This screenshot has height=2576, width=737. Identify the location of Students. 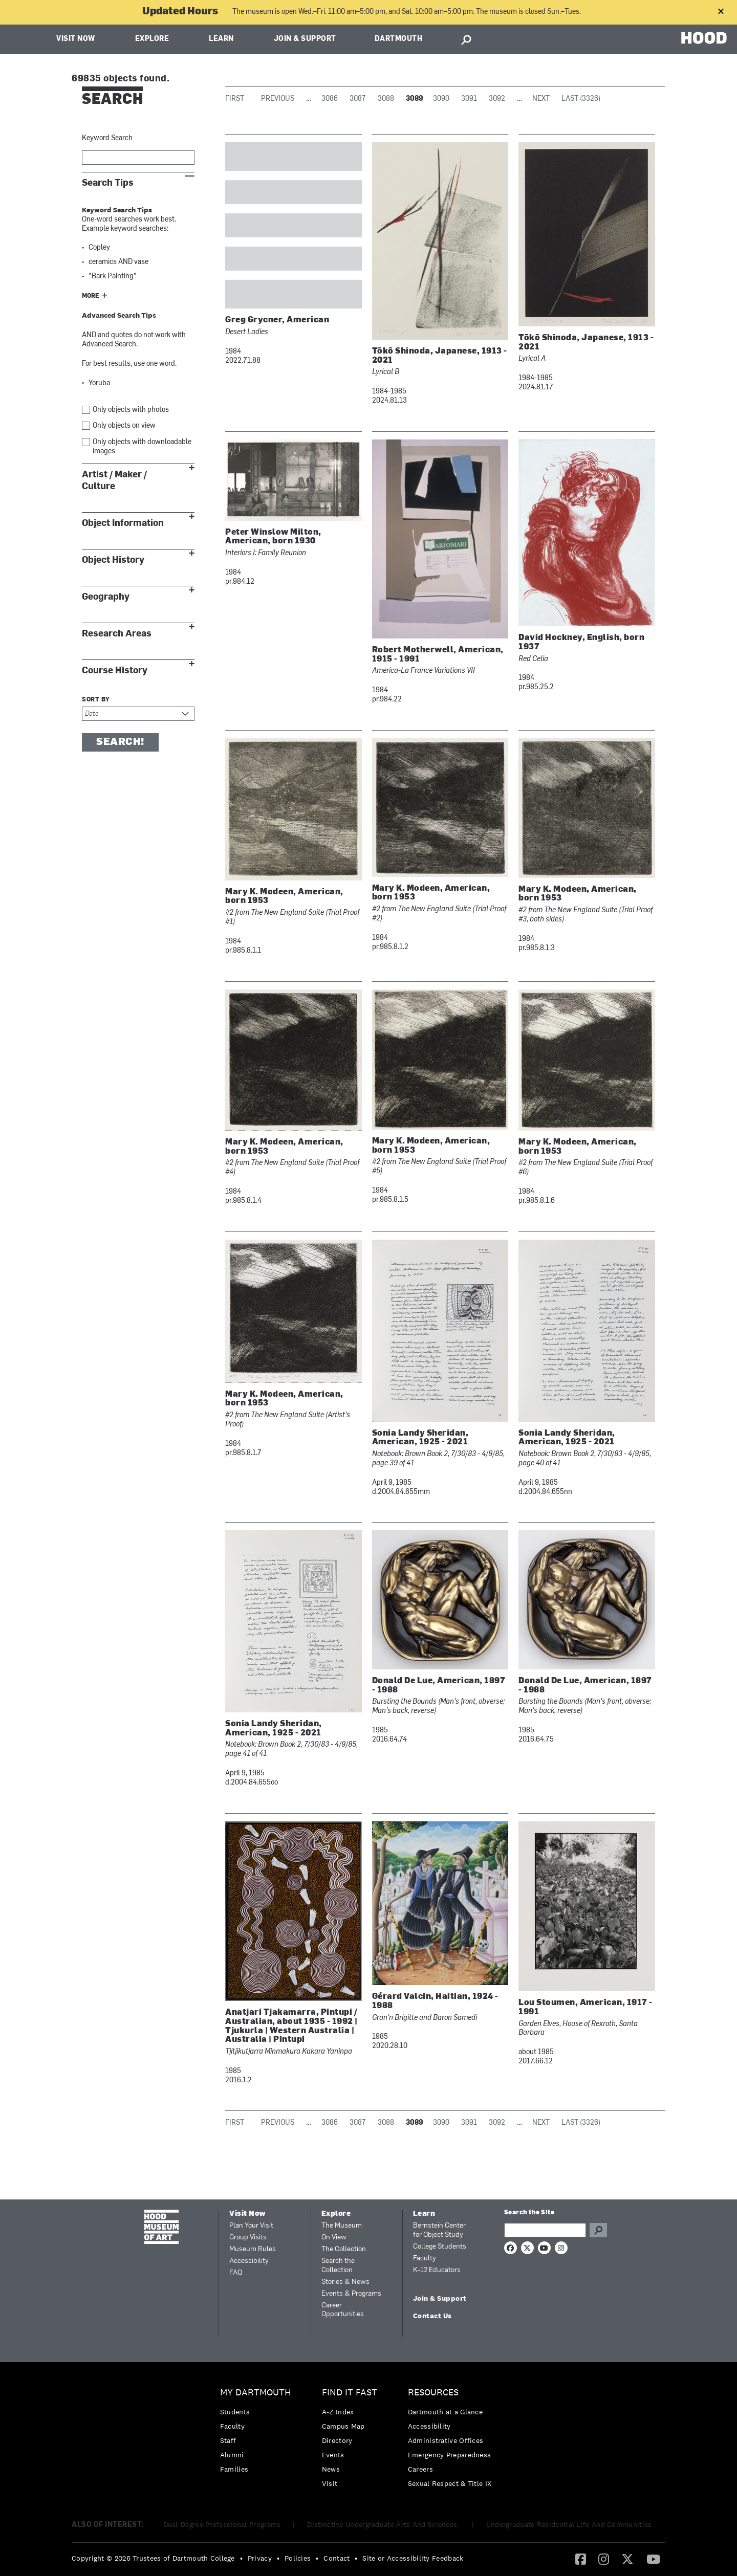
(235, 2411).